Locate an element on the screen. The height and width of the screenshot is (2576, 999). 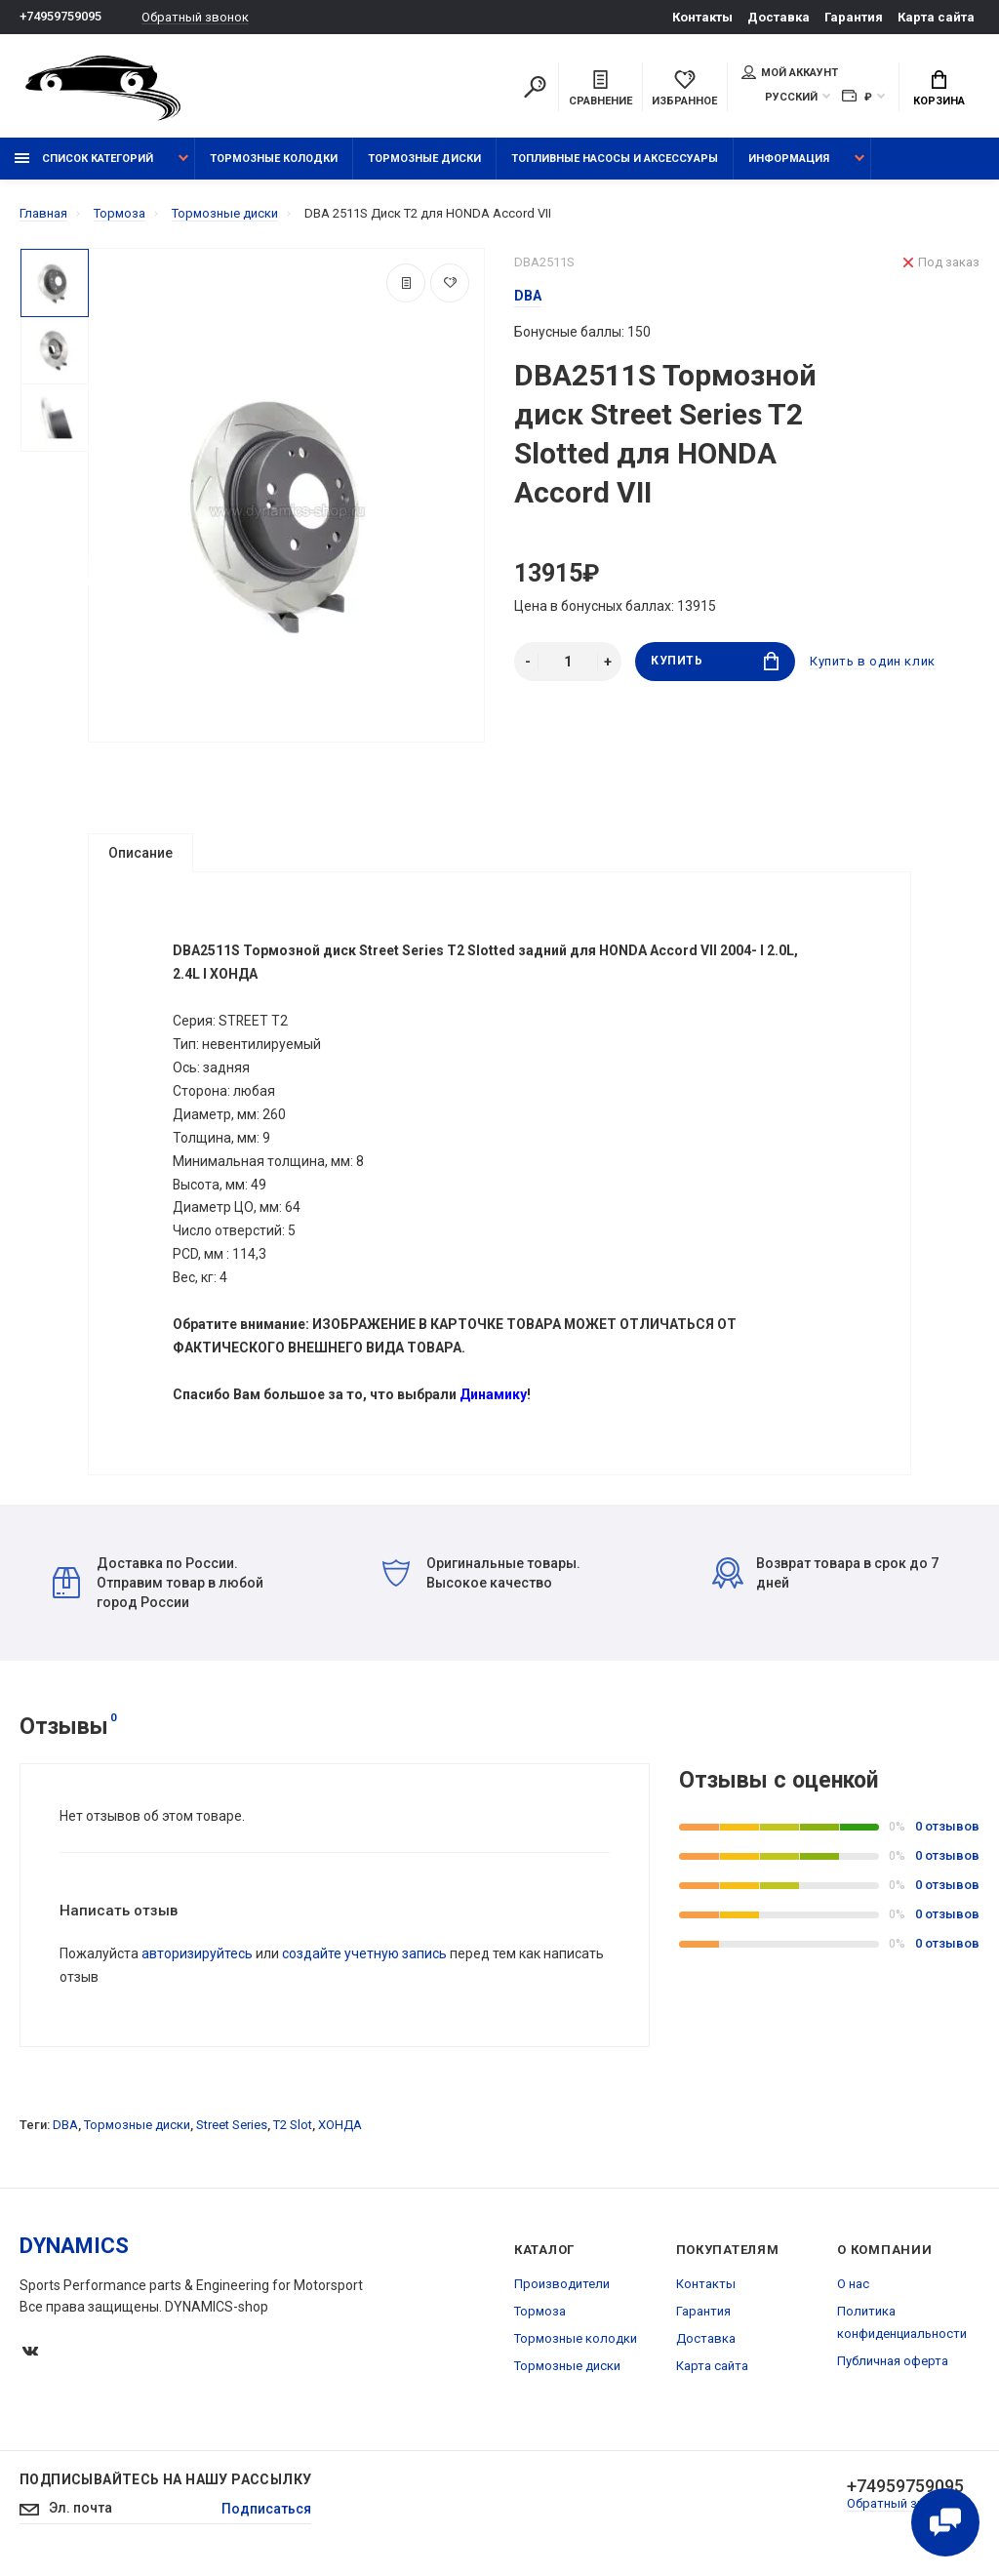
Купить is located at coordinates (715, 661).